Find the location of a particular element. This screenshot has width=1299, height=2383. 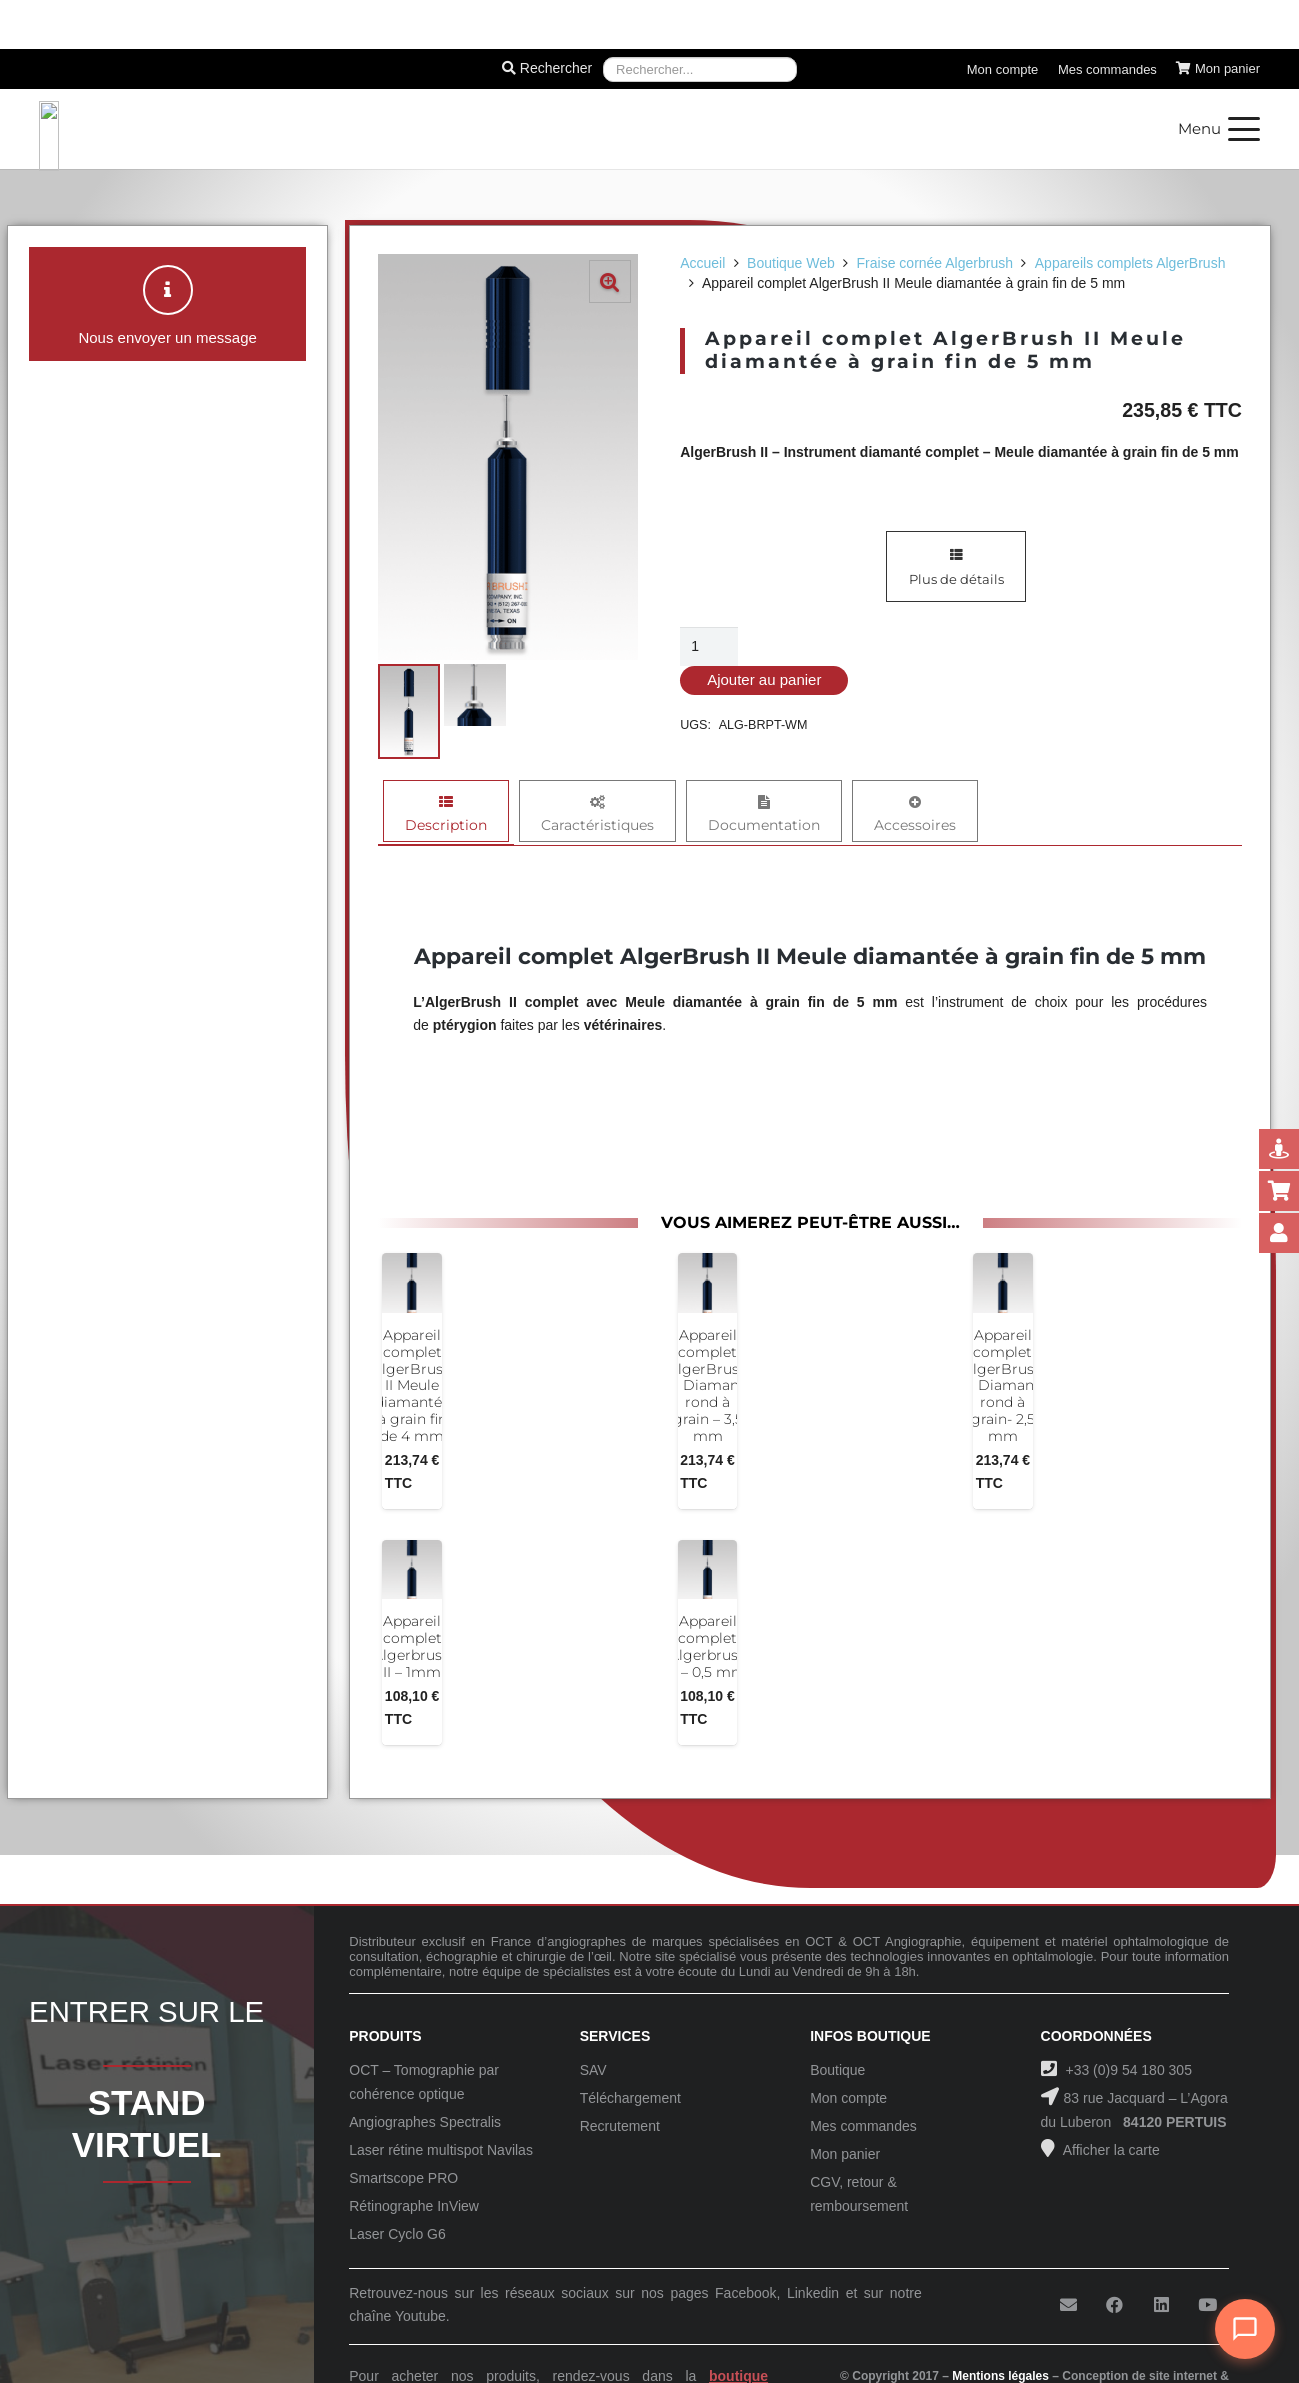

[Panier] is located at coordinates (1218, 69).